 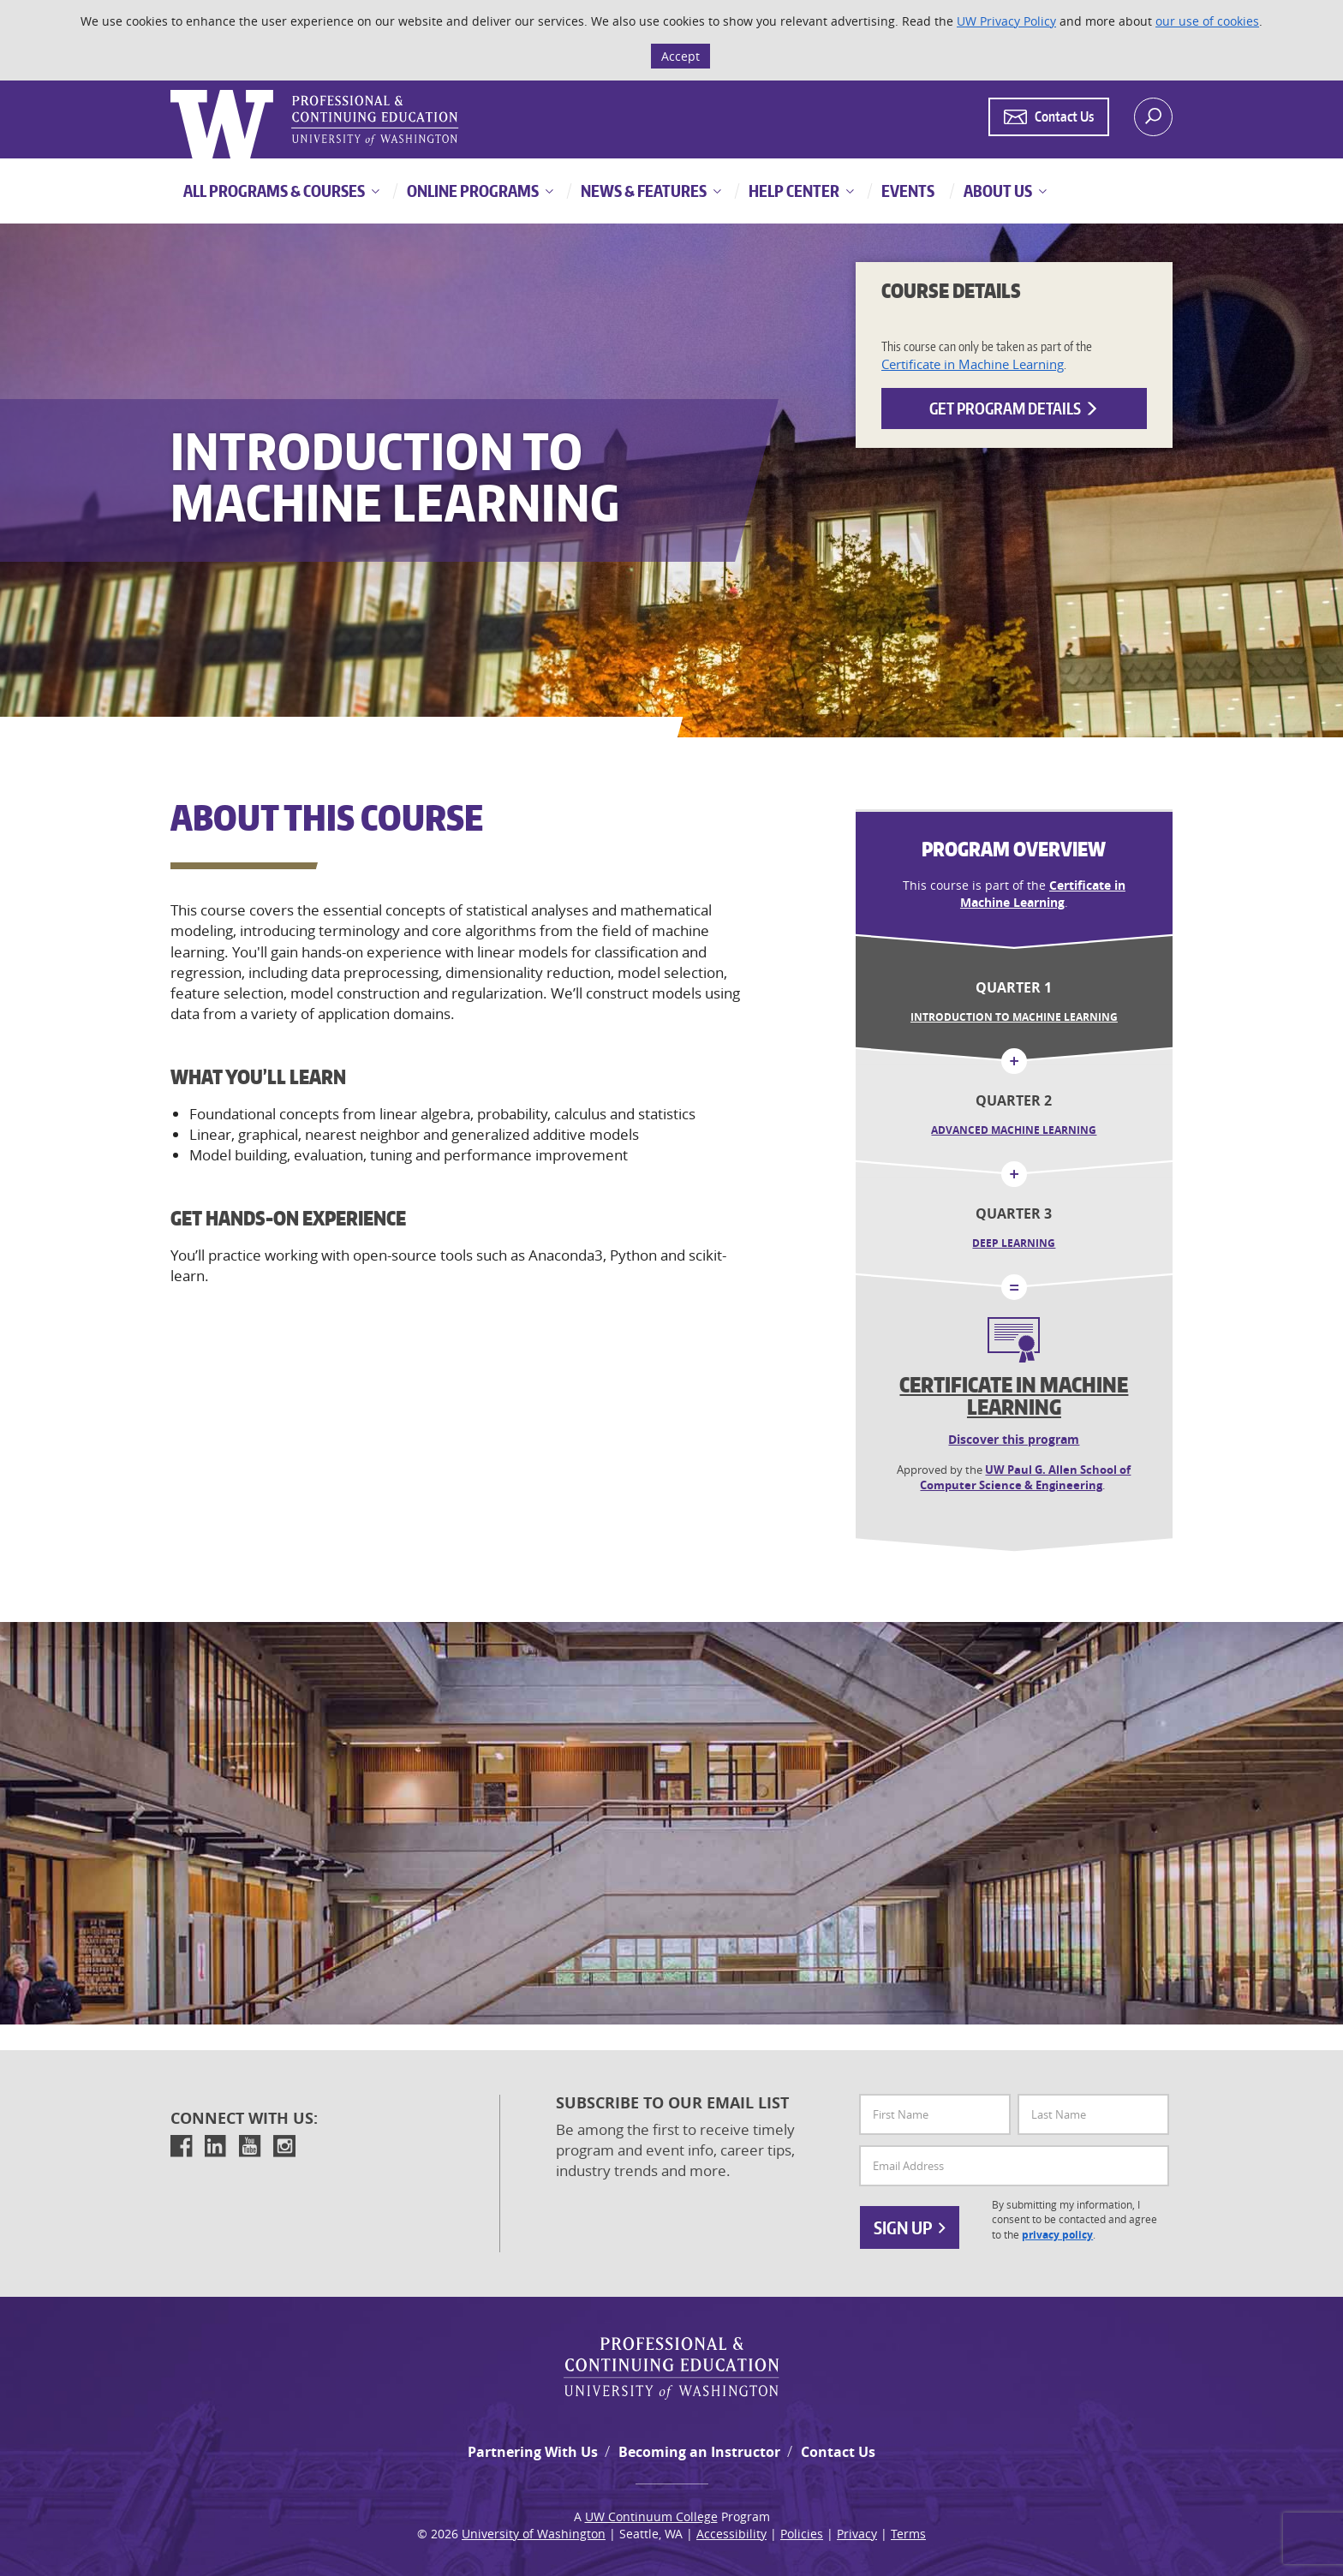 I want to click on Events [button], so click(x=906, y=190).